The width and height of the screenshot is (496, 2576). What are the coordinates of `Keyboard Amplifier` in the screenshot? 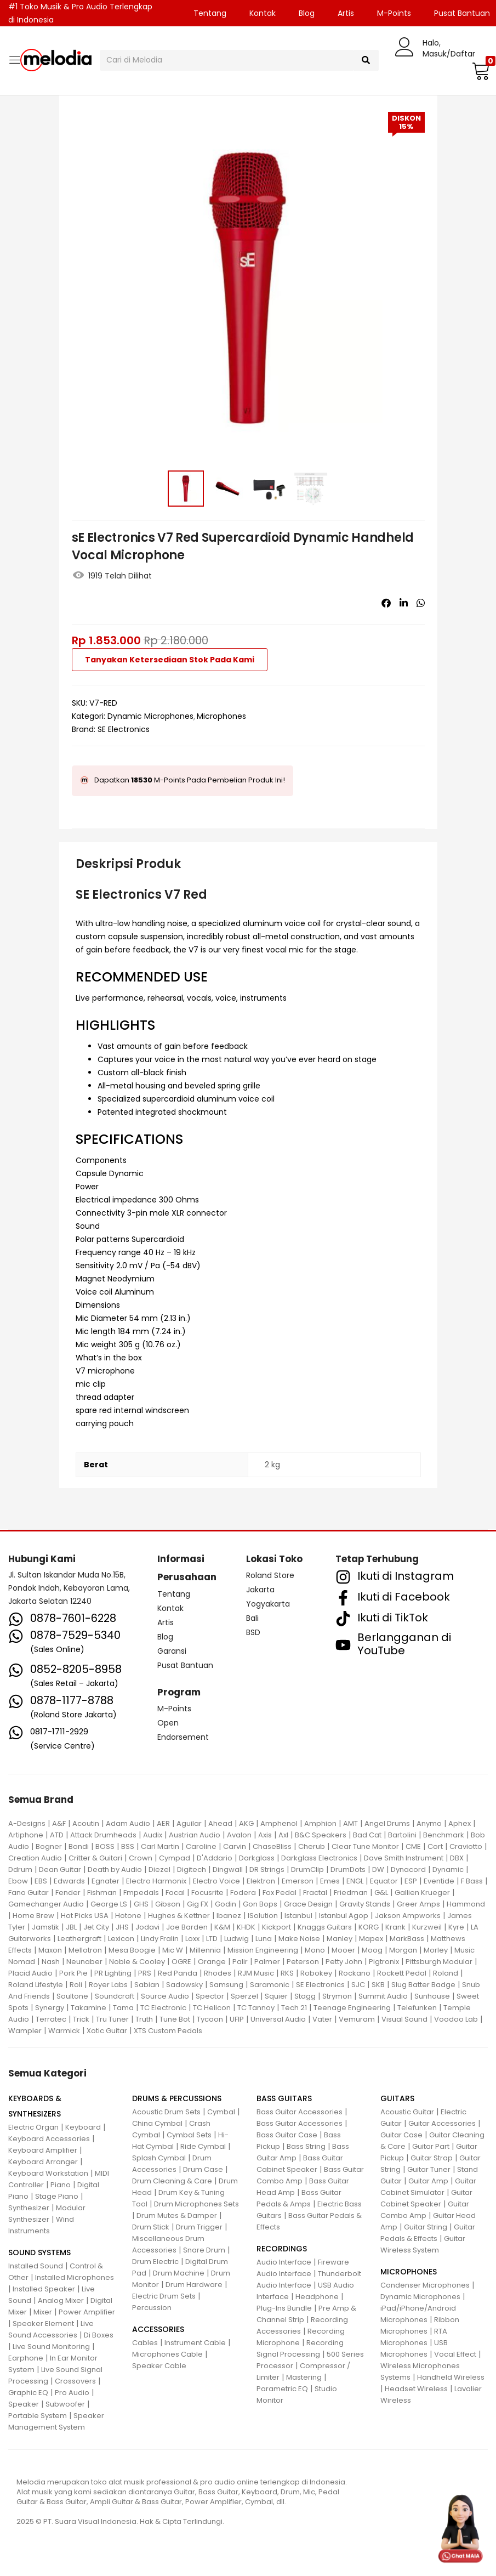 It's located at (42, 2150).